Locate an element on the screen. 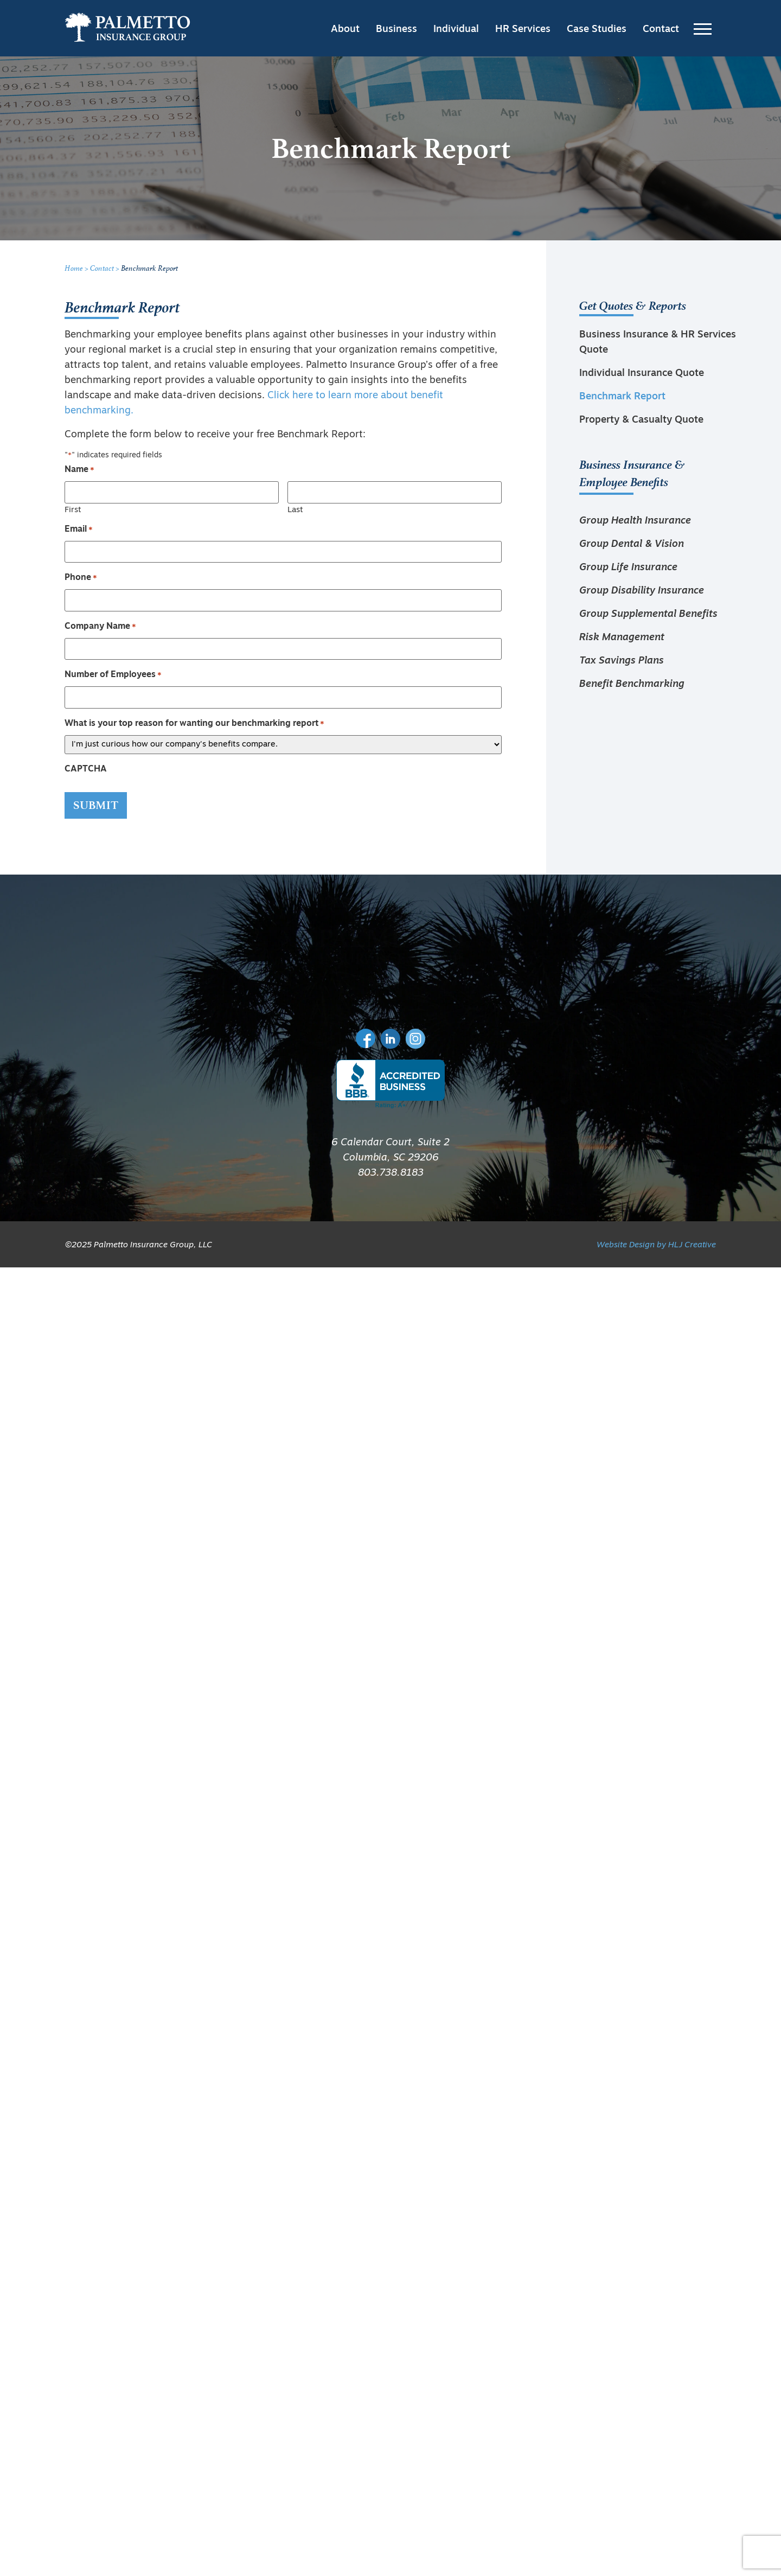 Image resolution: width=781 pixels, height=2576 pixels. About is located at coordinates (345, 29).